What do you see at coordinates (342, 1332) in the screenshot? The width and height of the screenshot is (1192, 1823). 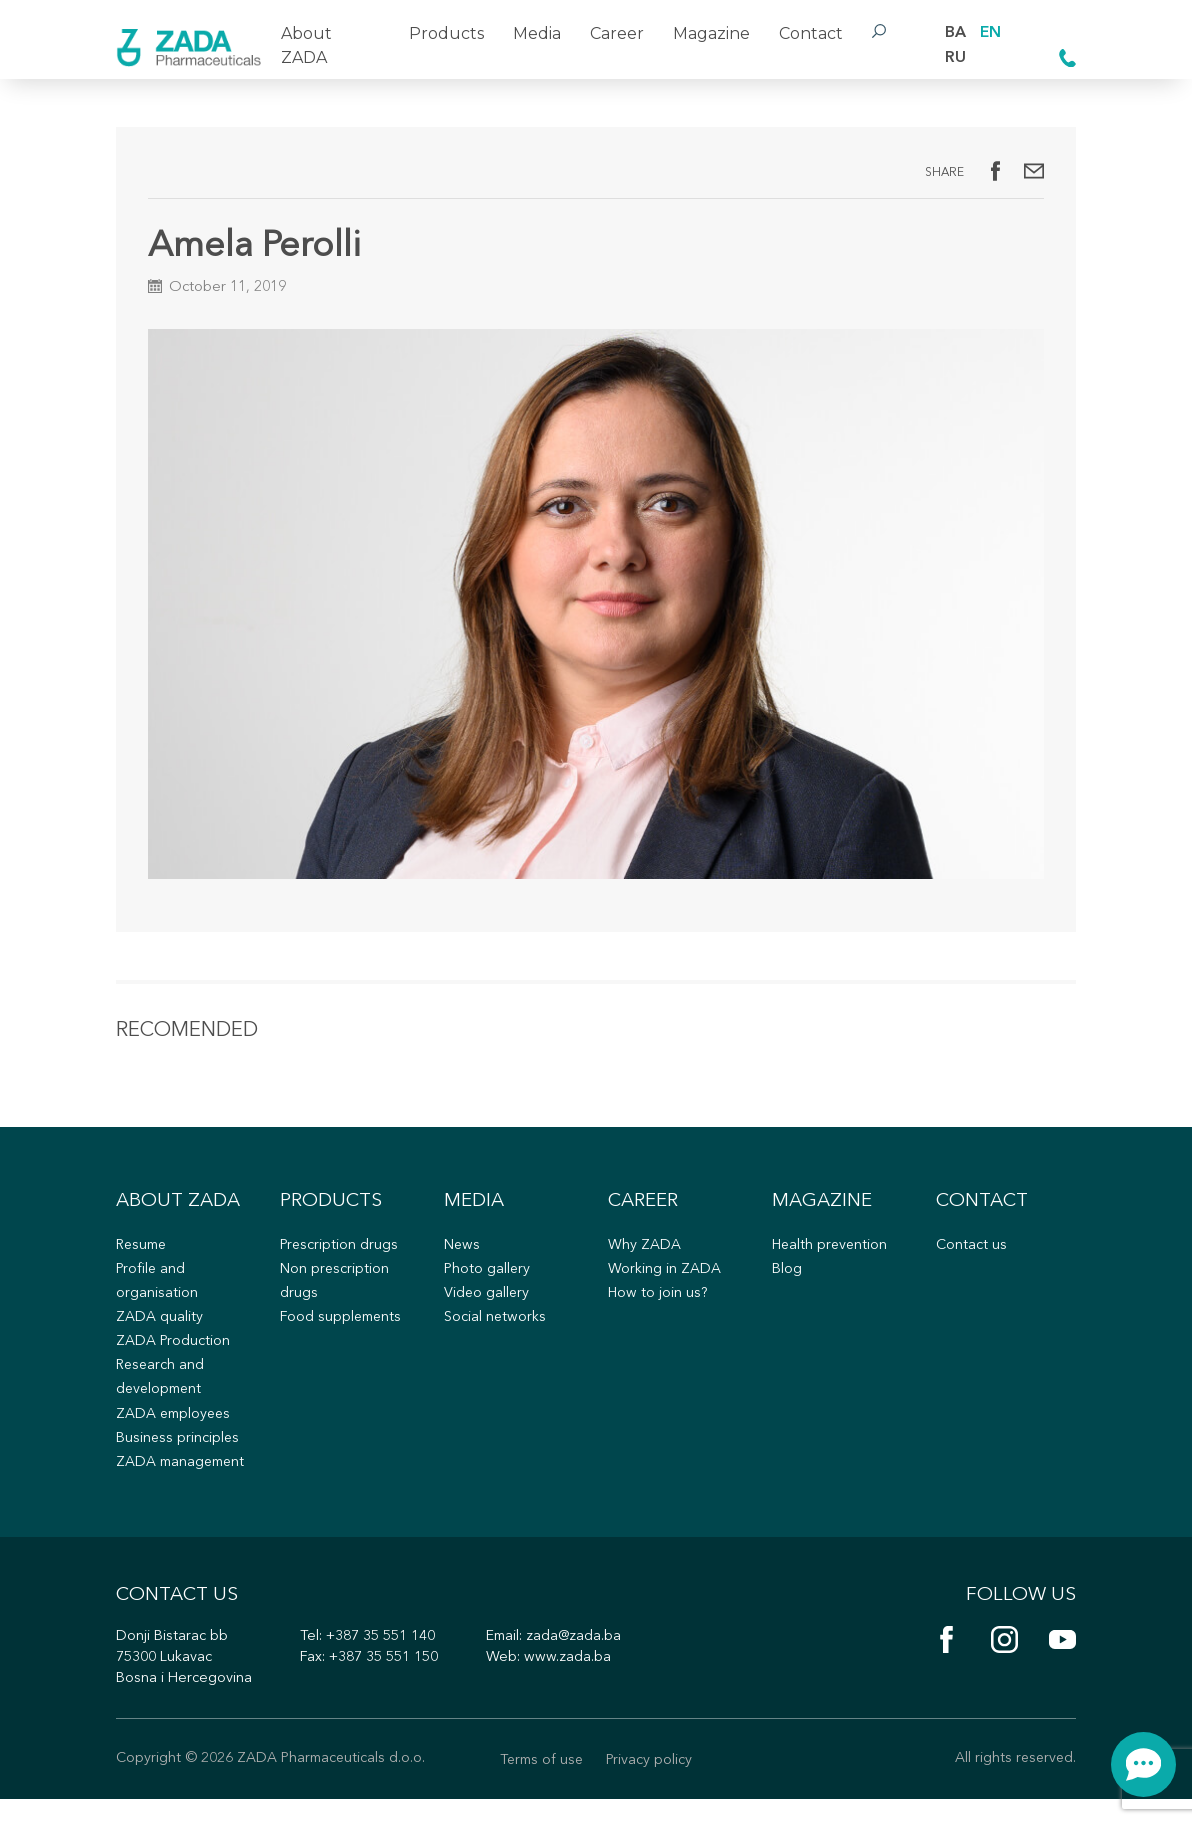 I see `Food supplements` at bounding box center [342, 1332].